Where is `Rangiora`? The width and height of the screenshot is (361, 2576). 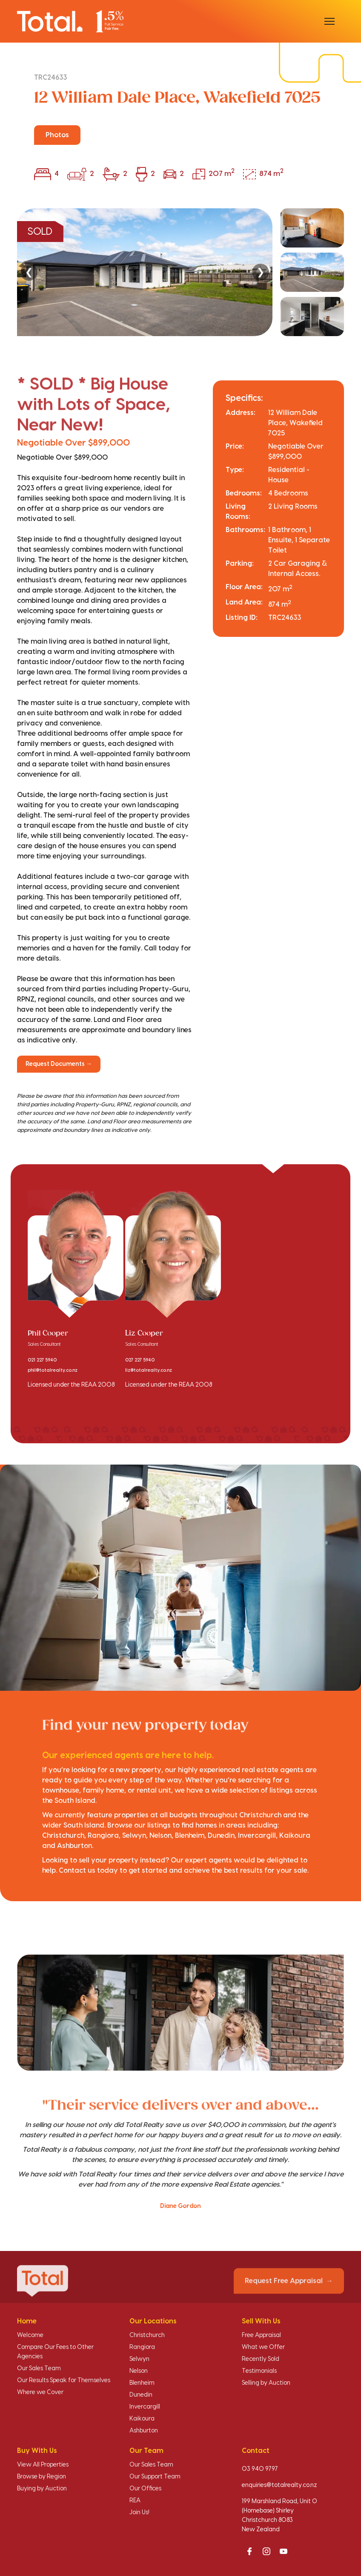 Rangiora is located at coordinates (142, 2347).